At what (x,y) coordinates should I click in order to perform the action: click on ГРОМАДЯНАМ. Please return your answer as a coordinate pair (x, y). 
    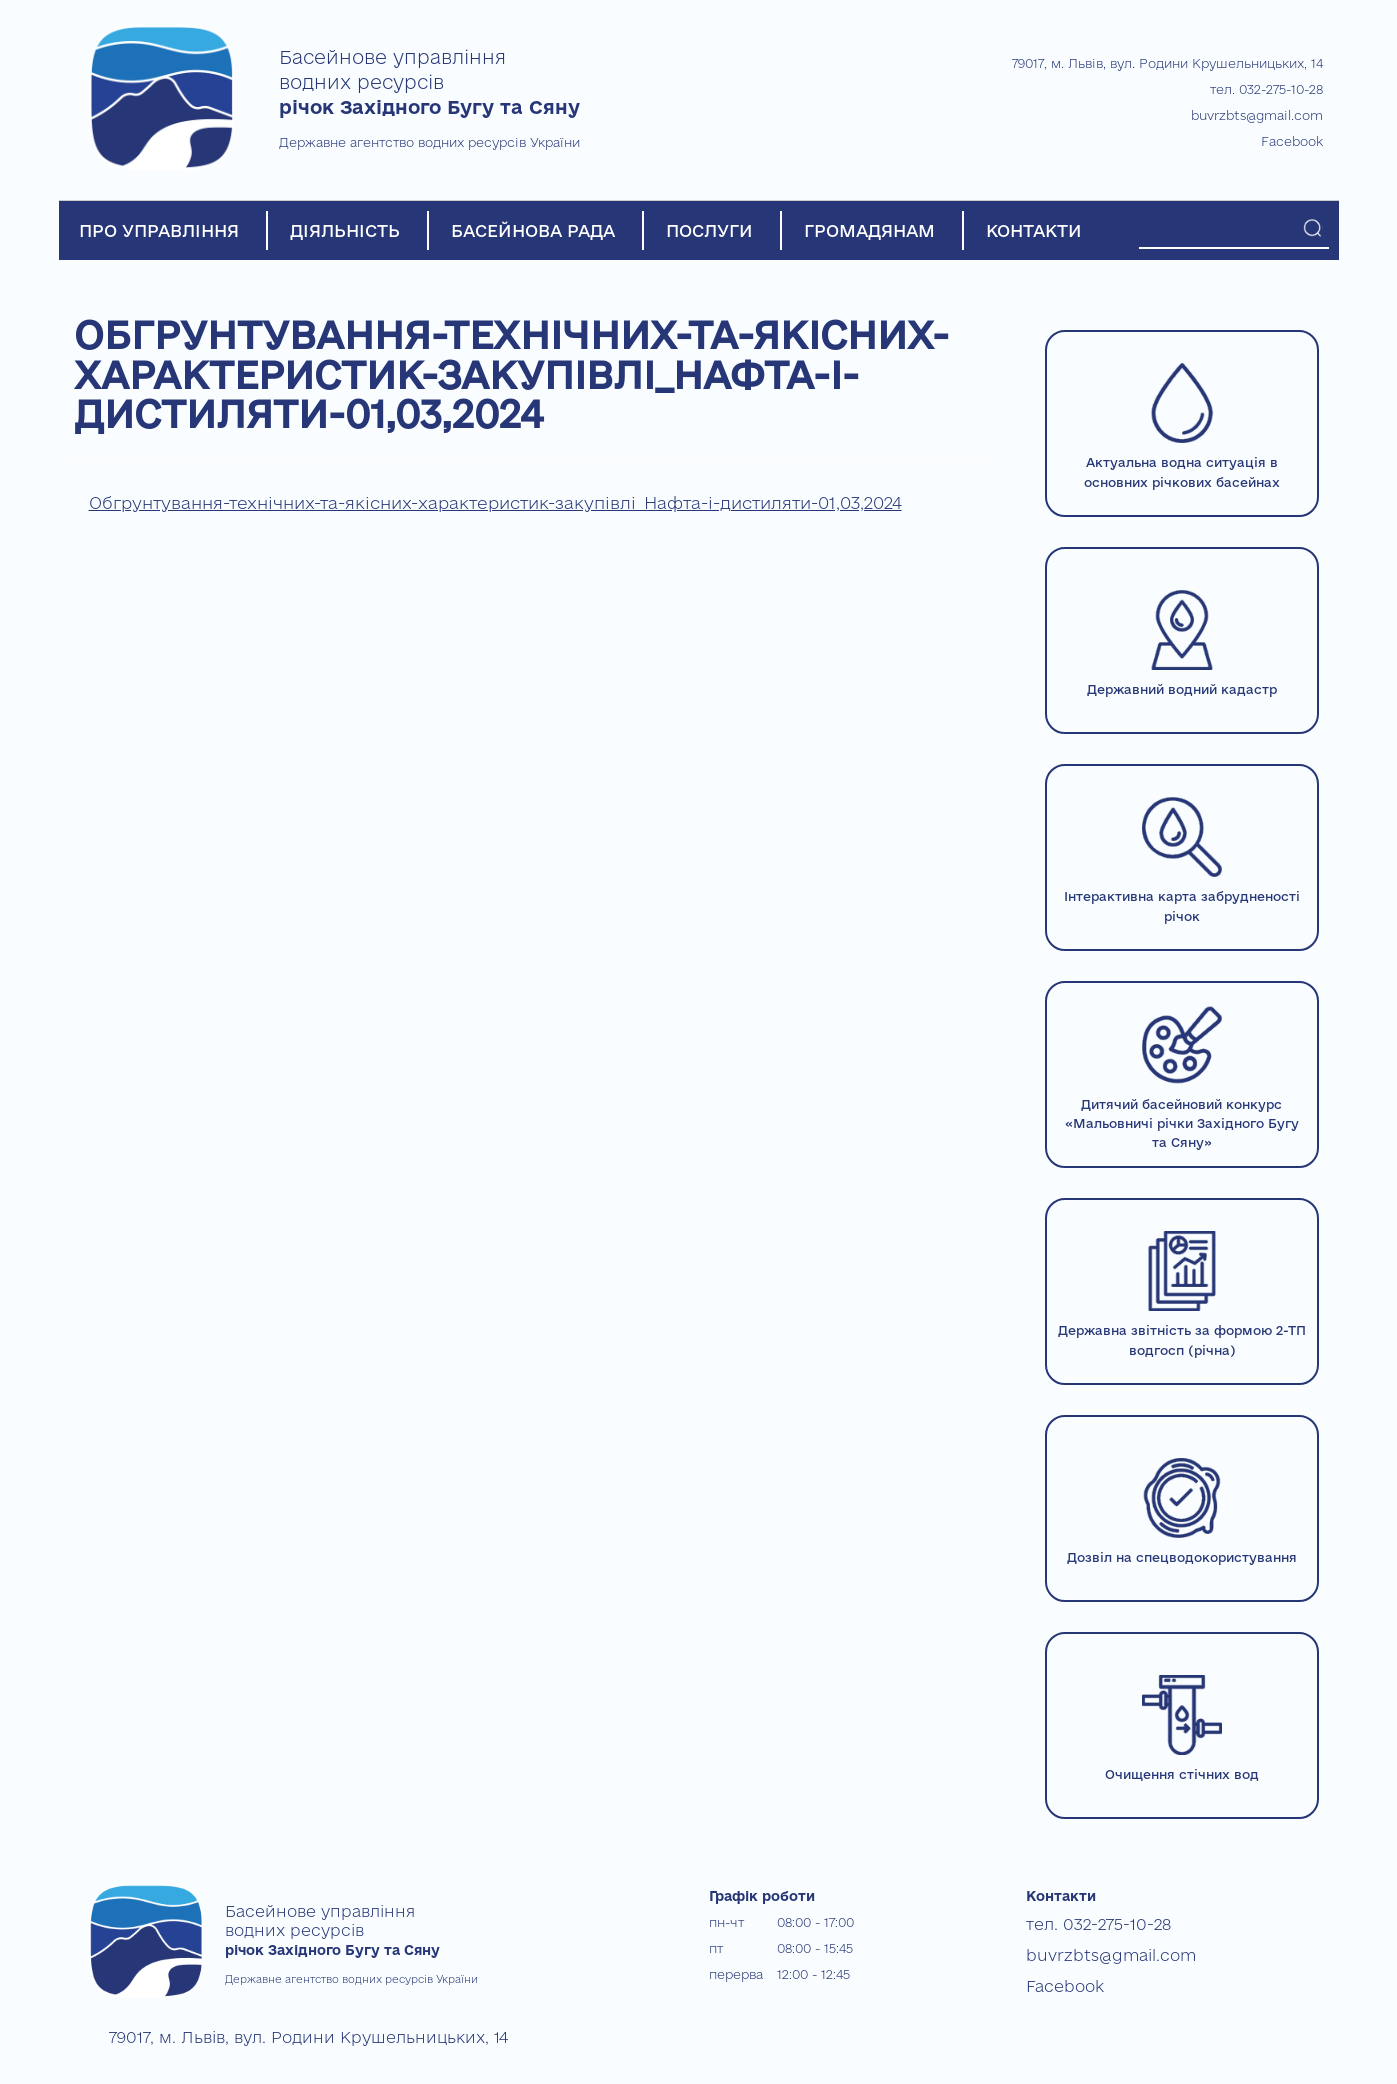
    Looking at the image, I should click on (869, 230).